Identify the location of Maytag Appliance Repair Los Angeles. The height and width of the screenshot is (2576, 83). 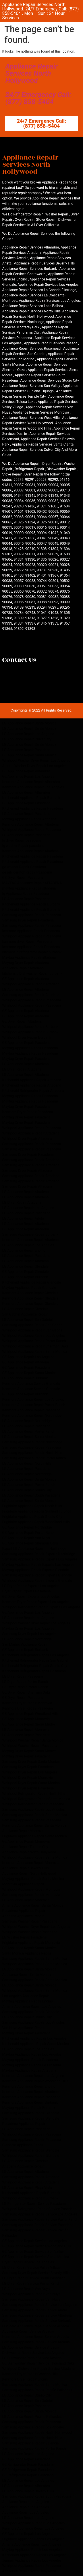
(32, 2054).